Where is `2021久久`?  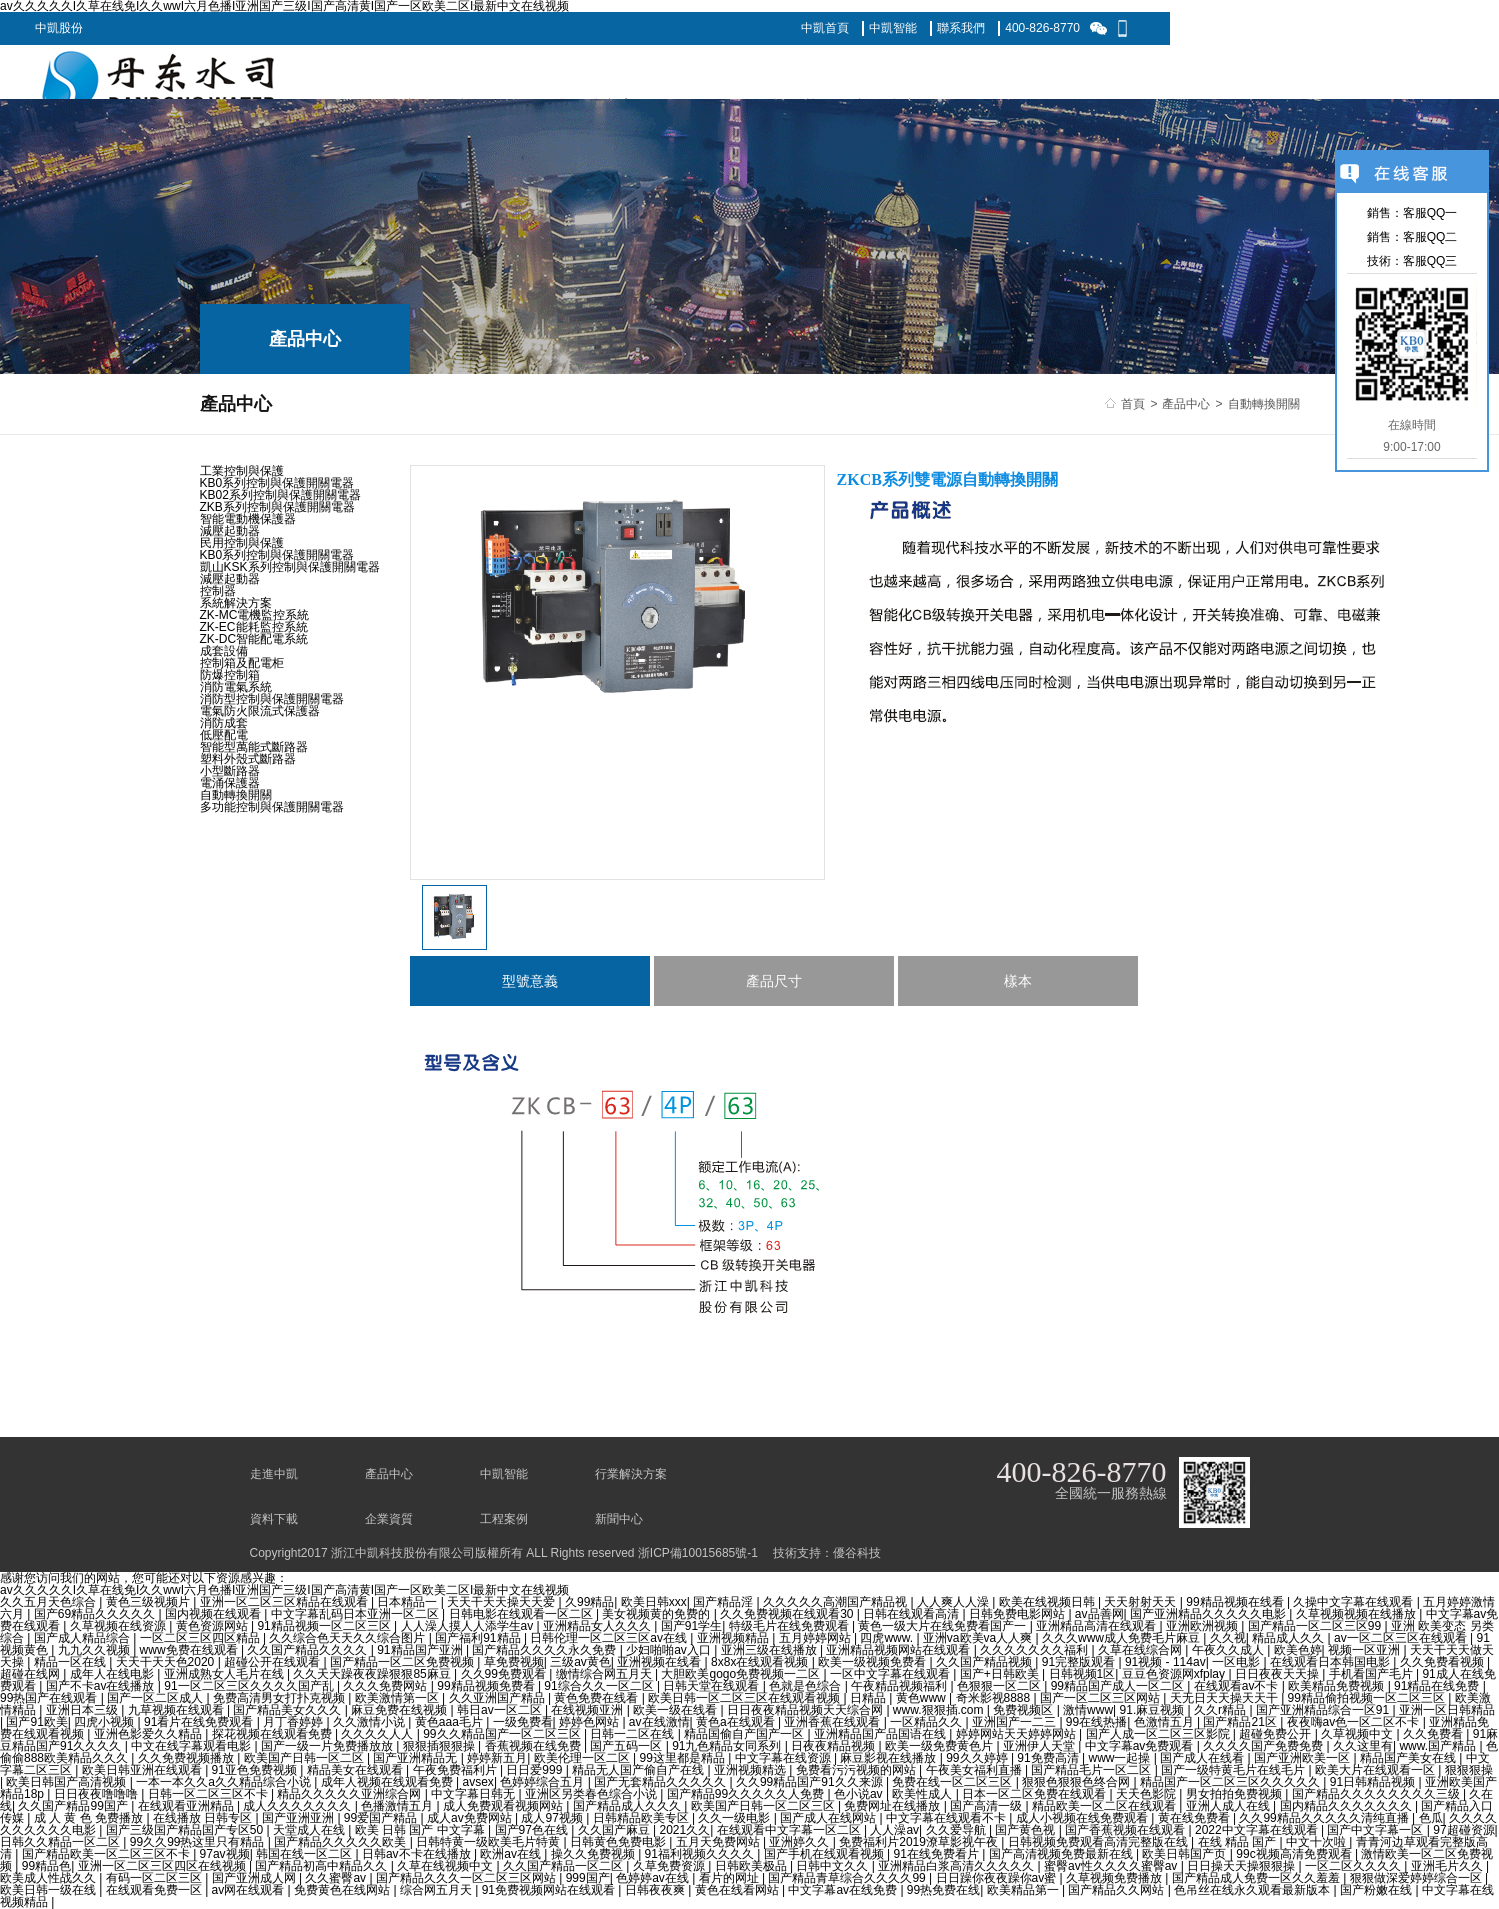 2021久久 is located at coordinates (684, 1830).